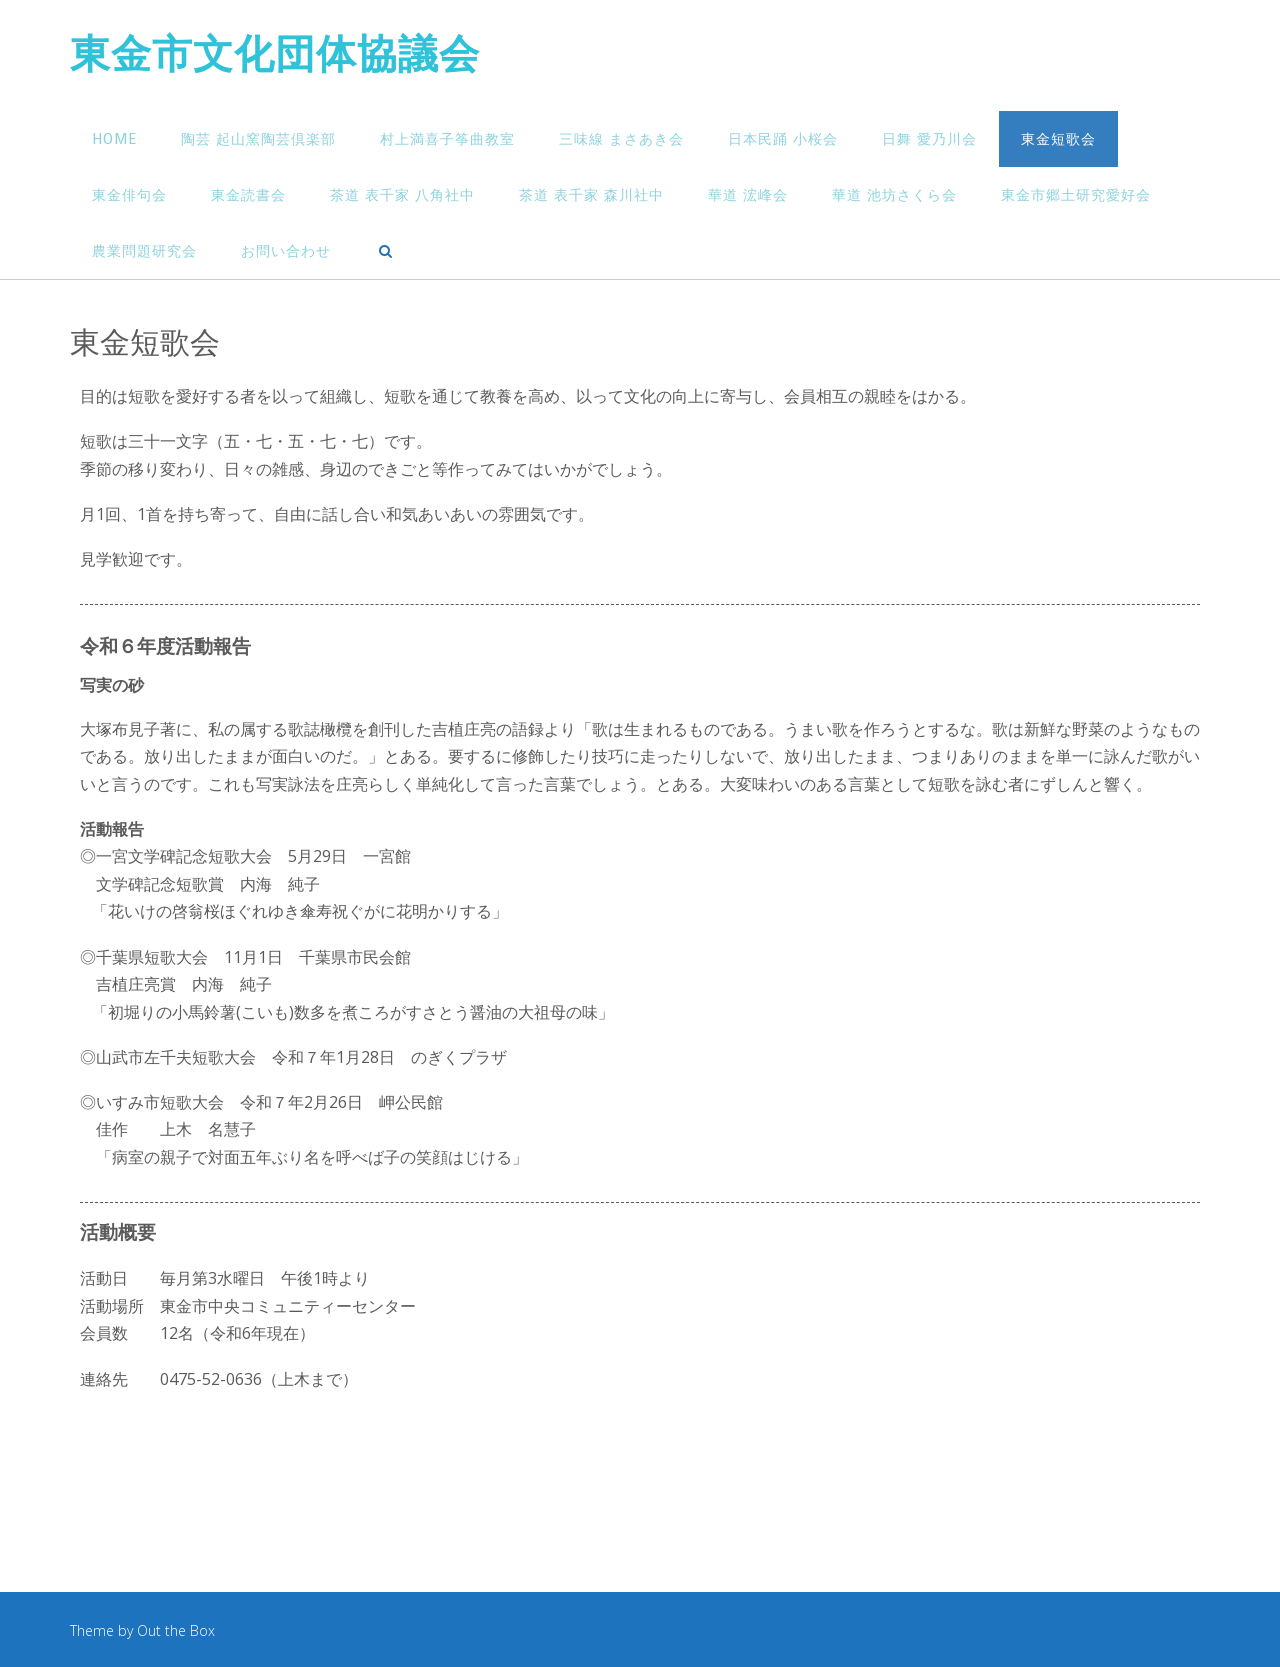 The width and height of the screenshot is (1280, 1667). I want to click on 華道 池坊さくら会, so click(894, 195).